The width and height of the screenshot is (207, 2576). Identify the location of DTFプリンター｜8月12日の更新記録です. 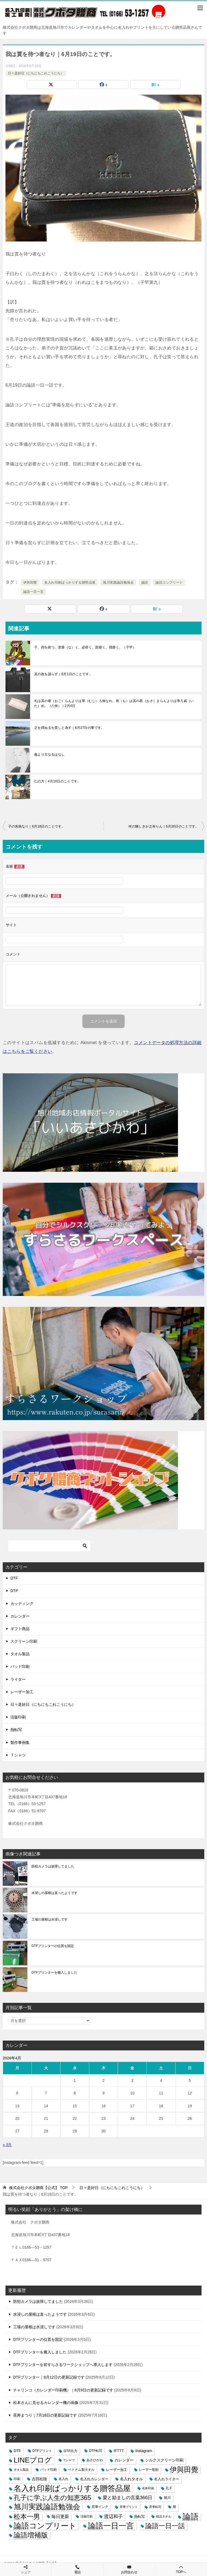
(49, 2377).